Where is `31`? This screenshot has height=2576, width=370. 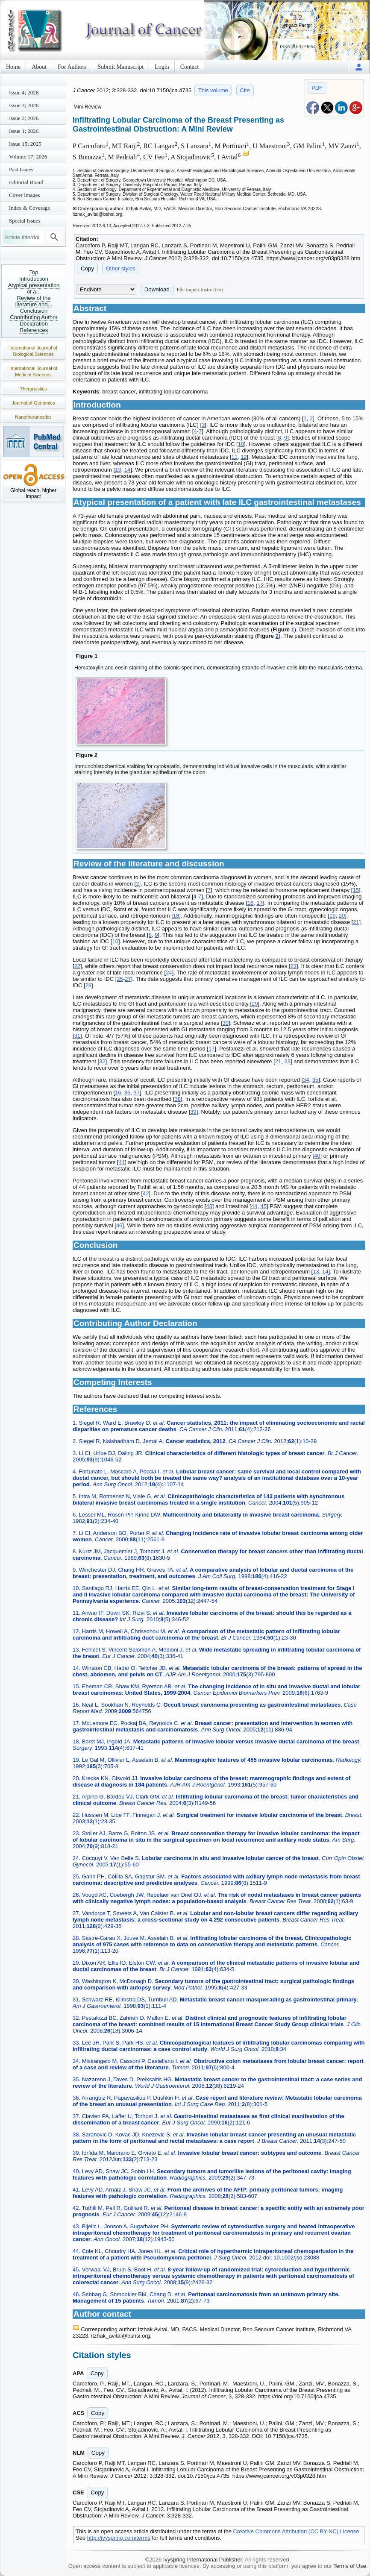
31 is located at coordinates (77, 1036).